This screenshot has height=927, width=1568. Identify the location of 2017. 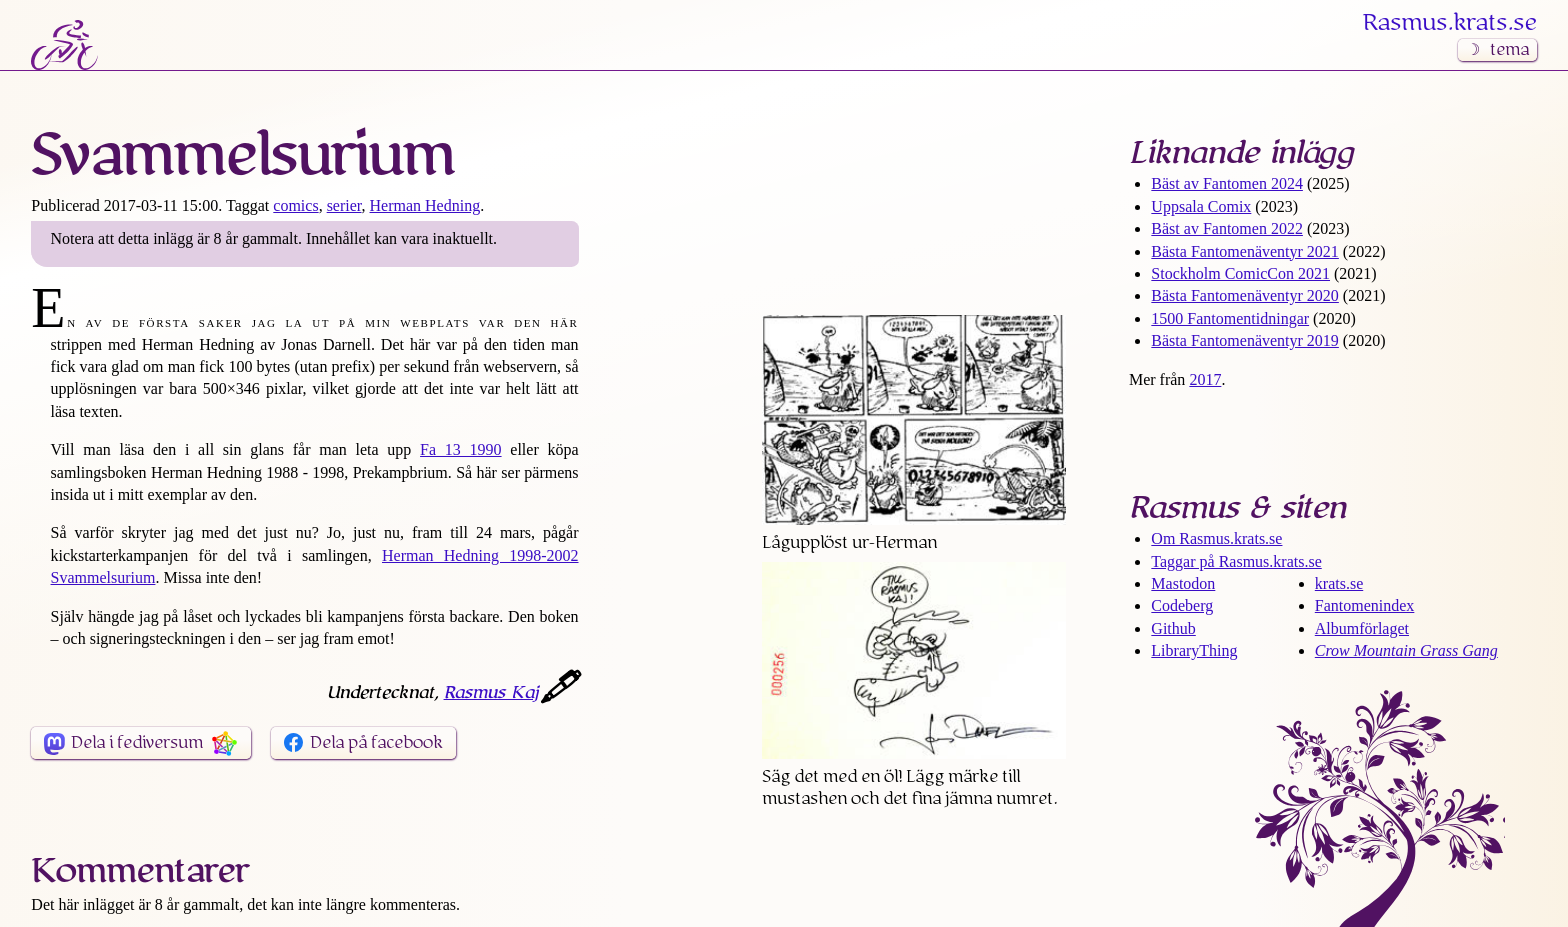
(1205, 379).